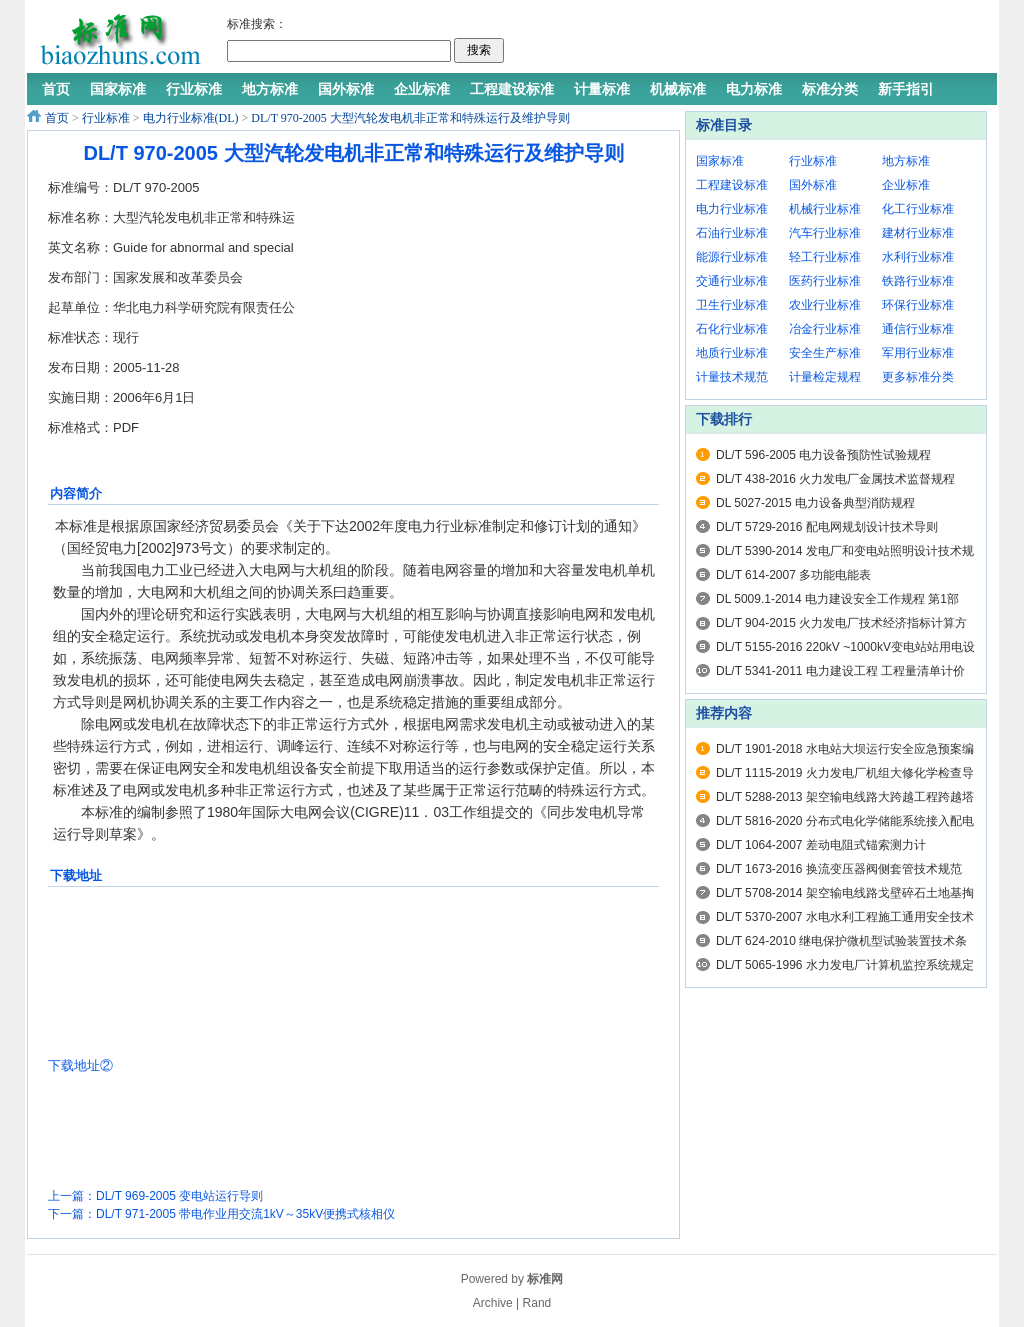  What do you see at coordinates (906, 161) in the screenshot?
I see `地方标准` at bounding box center [906, 161].